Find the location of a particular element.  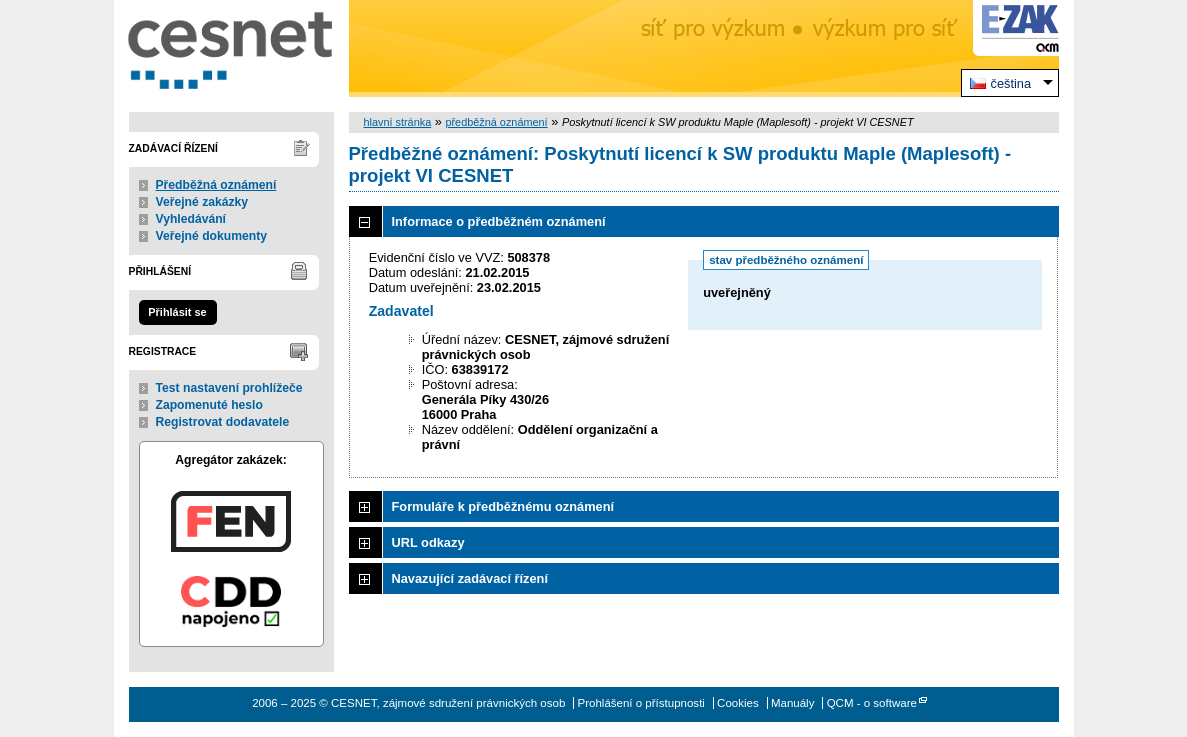

Prohlášení o přístupnosti is located at coordinates (641, 703).